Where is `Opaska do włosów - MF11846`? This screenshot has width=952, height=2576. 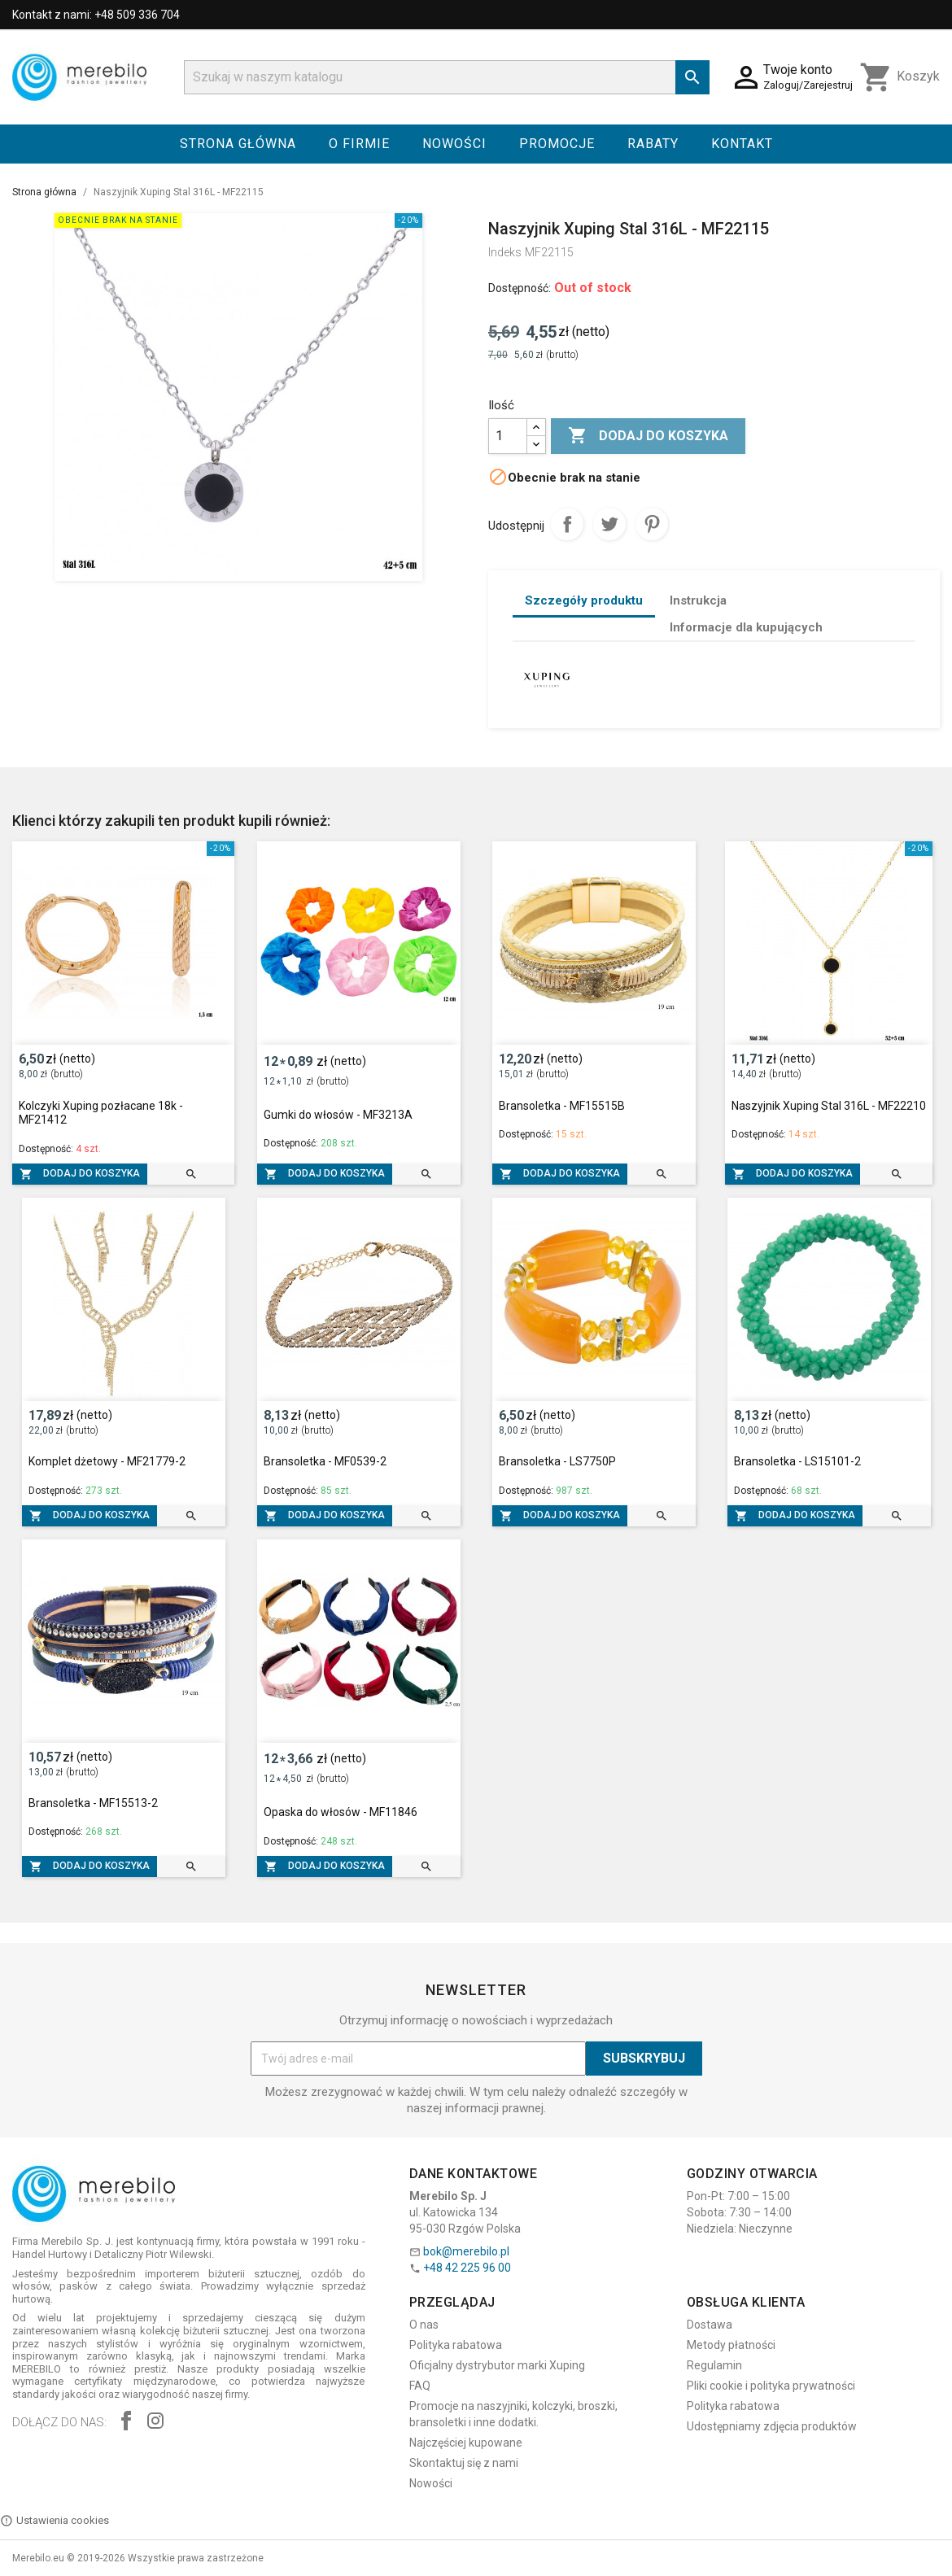
Opaska do włosów - MF11846 is located at coordinates (340, 1811).